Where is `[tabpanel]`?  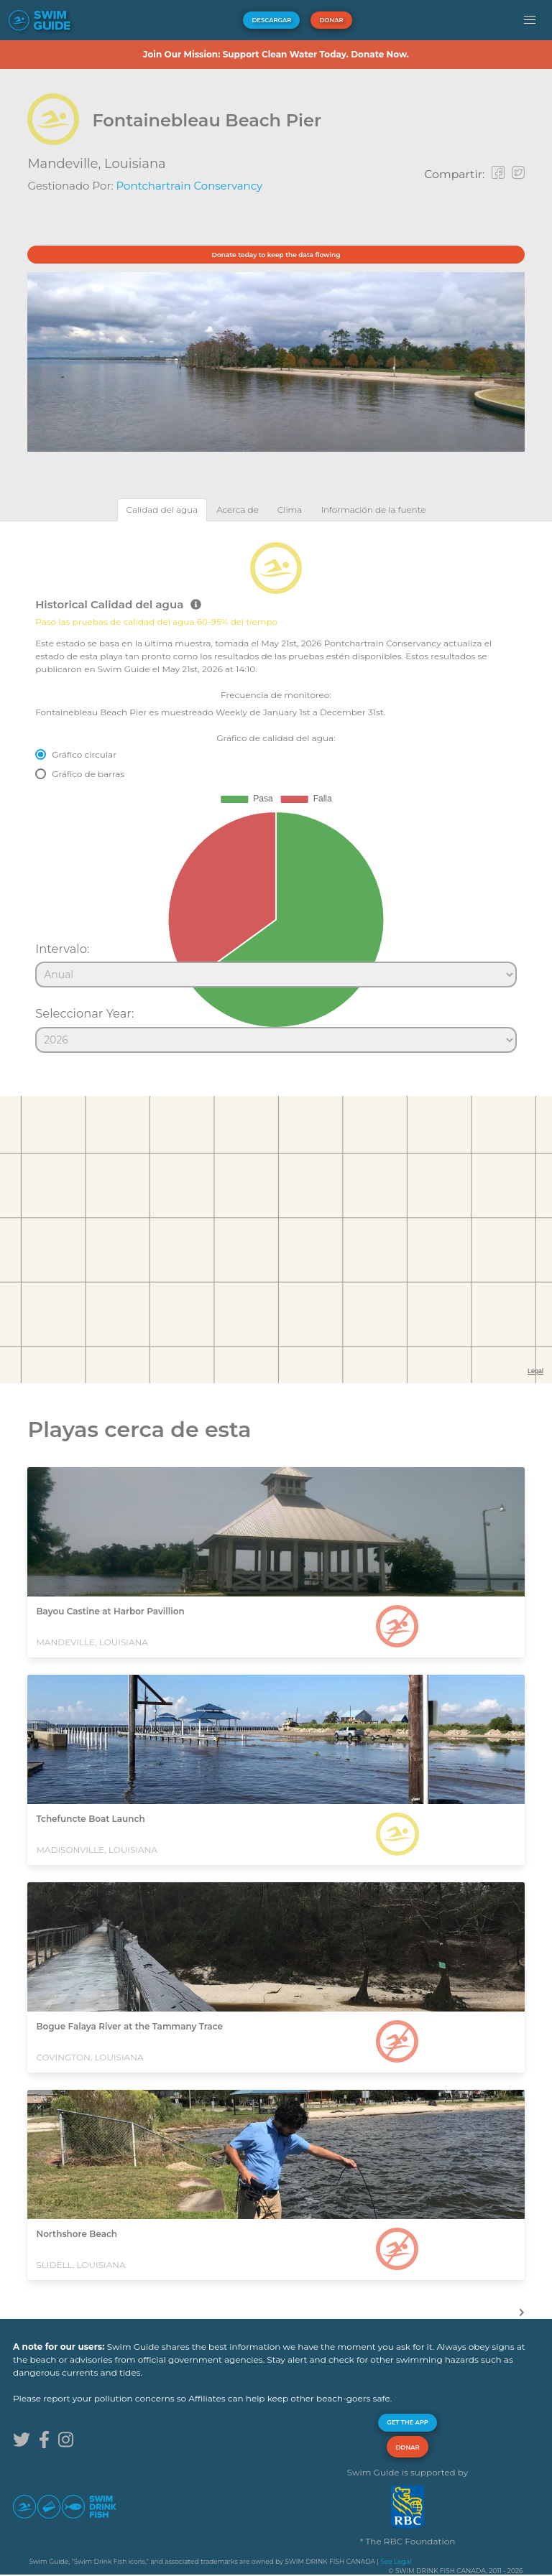 [tabpanel] is located at coordinates (276, 791).